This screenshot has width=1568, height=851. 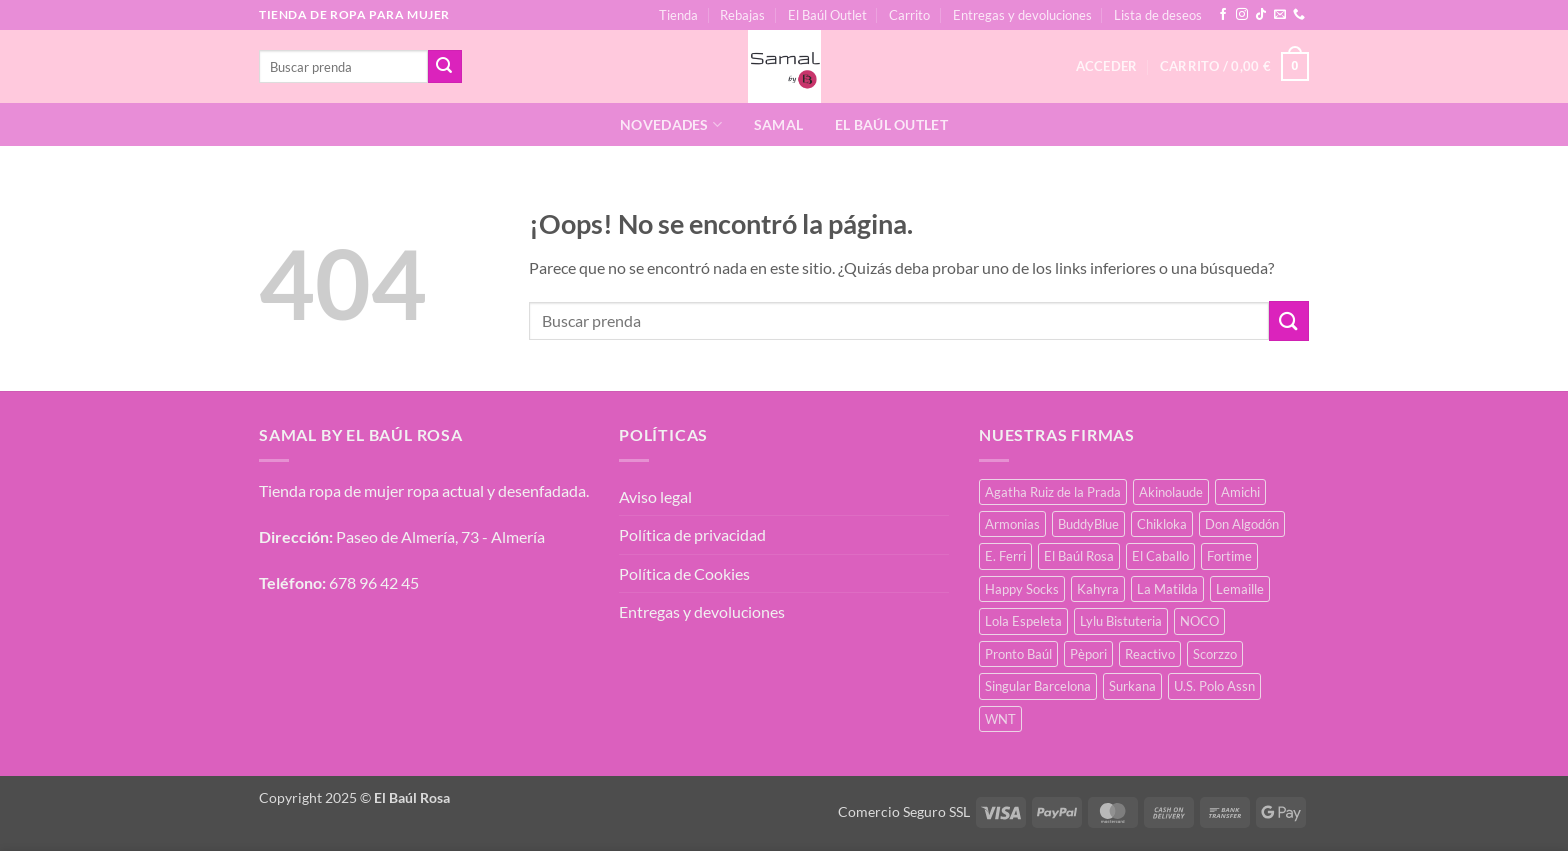 I want to click on [Síguenos en TikTok], so click(x=1261, y=15).